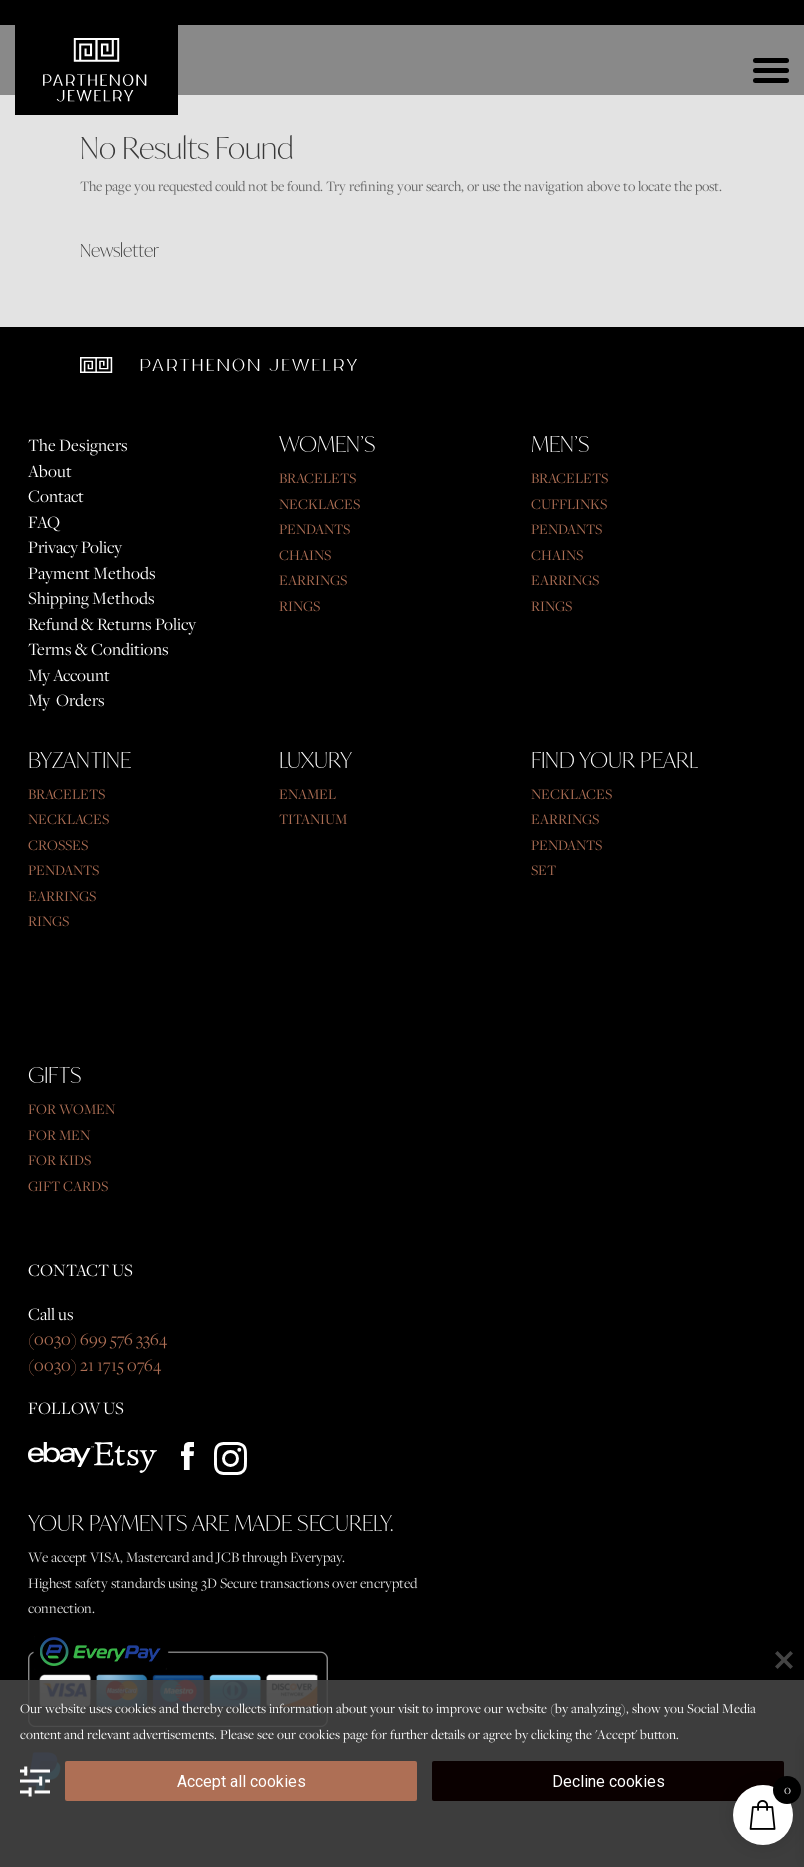  Describe the element at coordinates (56, 496) in the screenshot. I see `Contact` at that location.